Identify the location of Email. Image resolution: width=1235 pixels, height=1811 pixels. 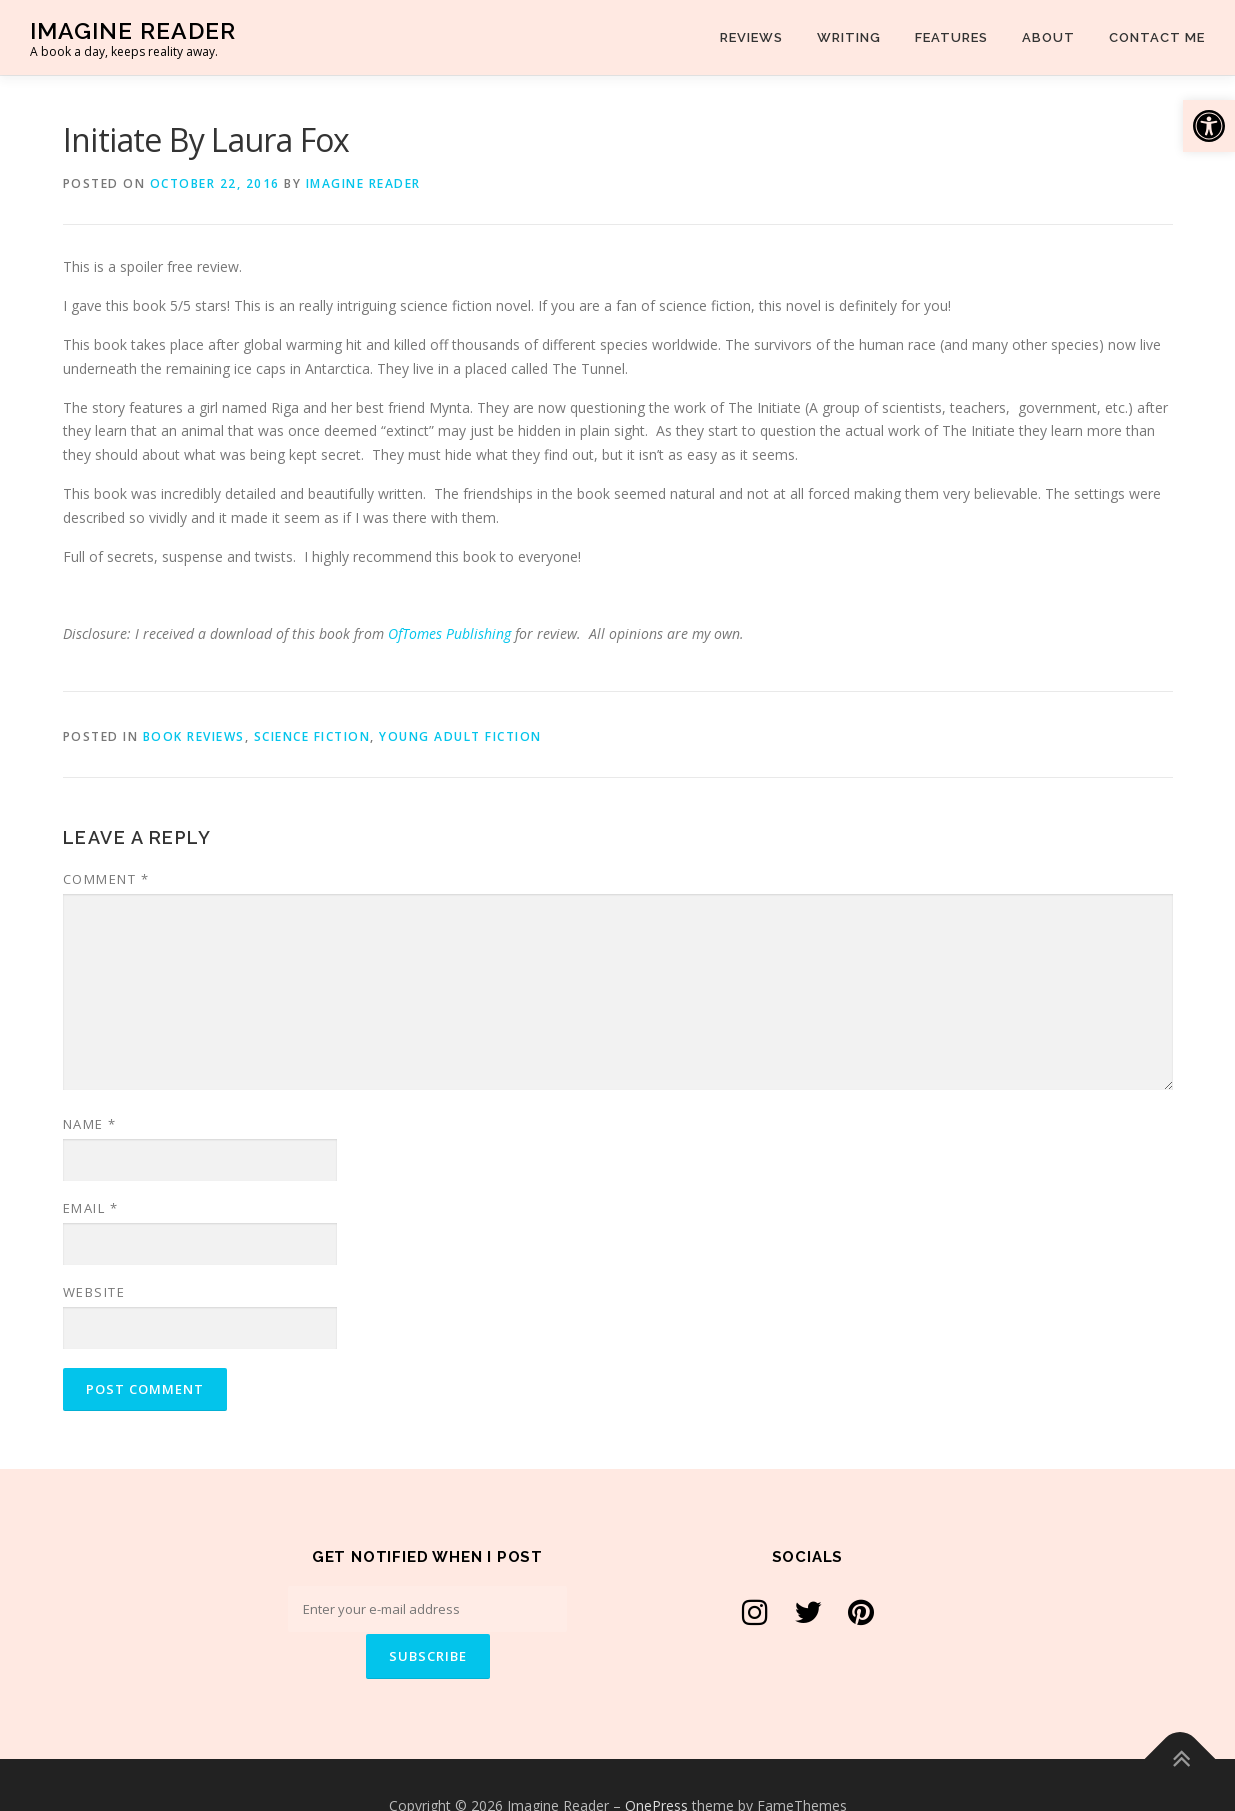
(91, 1208).